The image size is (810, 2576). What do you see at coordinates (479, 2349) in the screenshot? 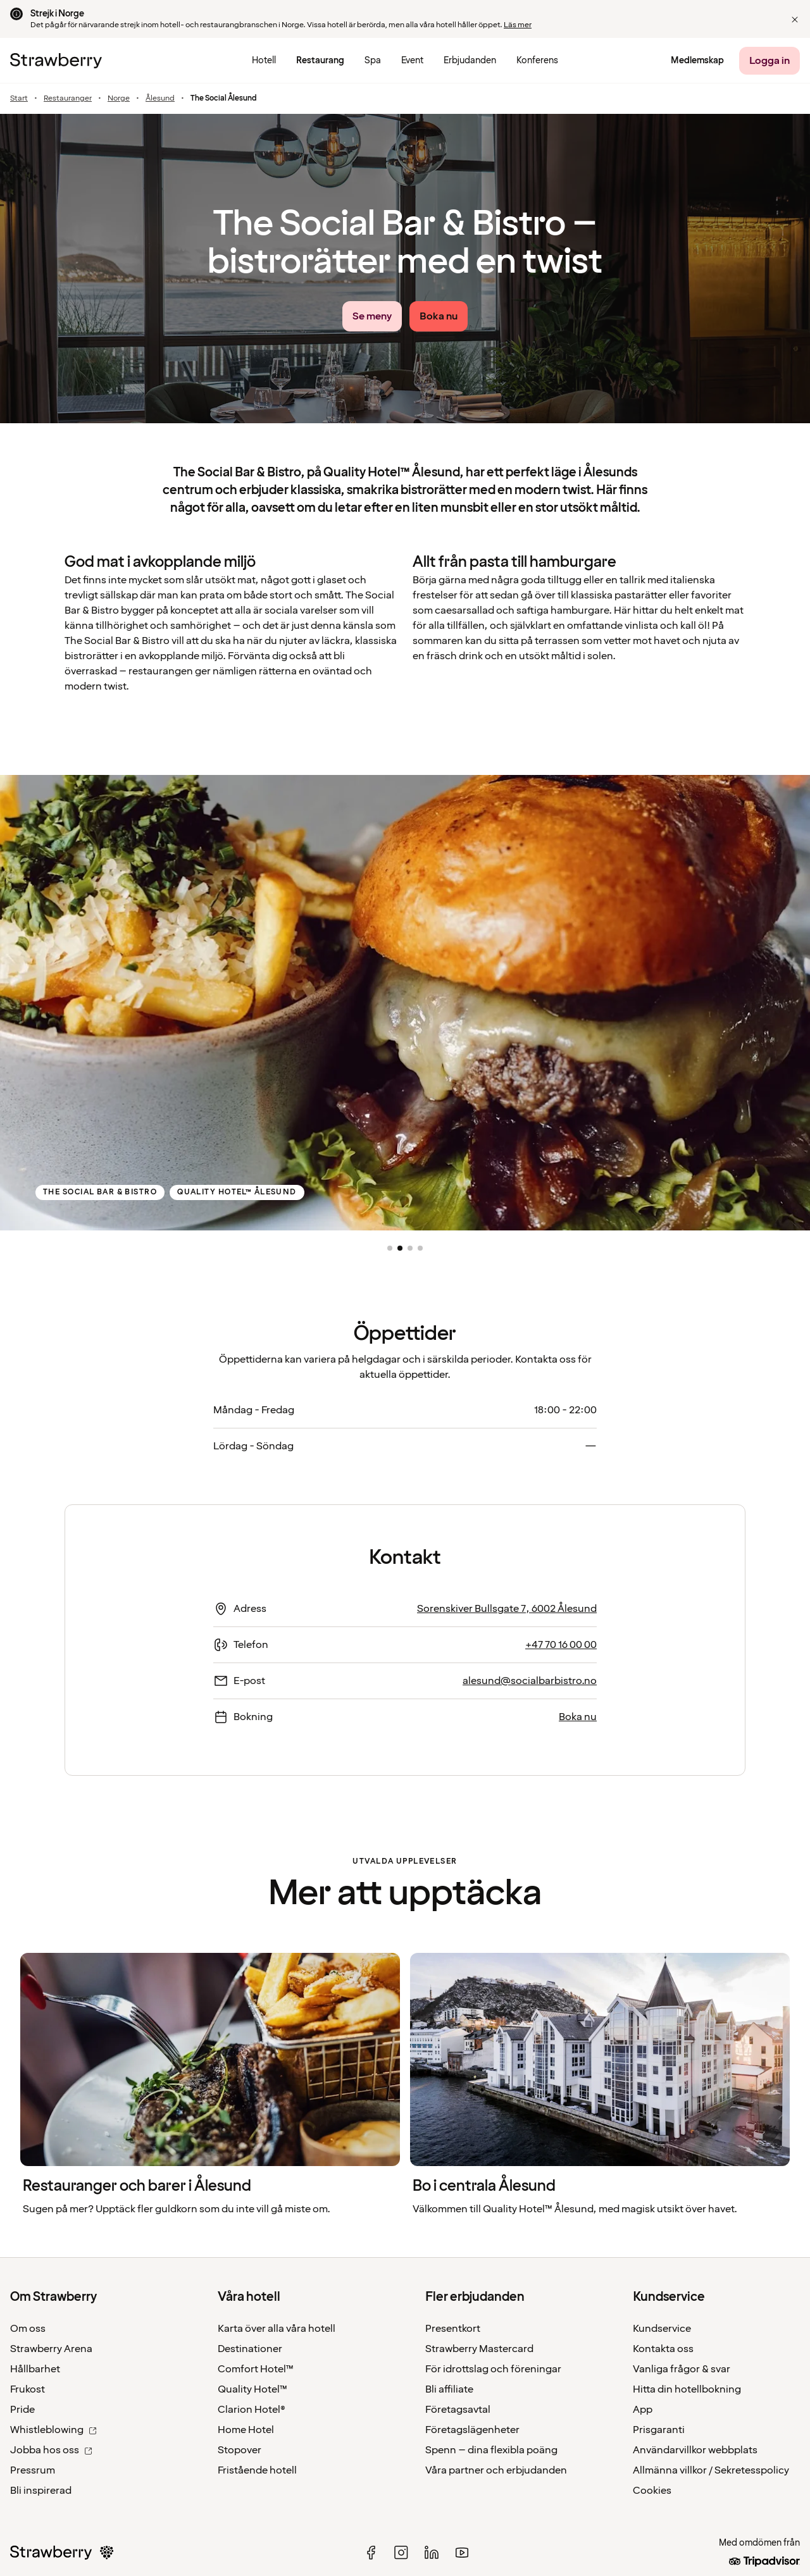
I see `Strawberry Mastercard` at bounding box center [479, 2349].